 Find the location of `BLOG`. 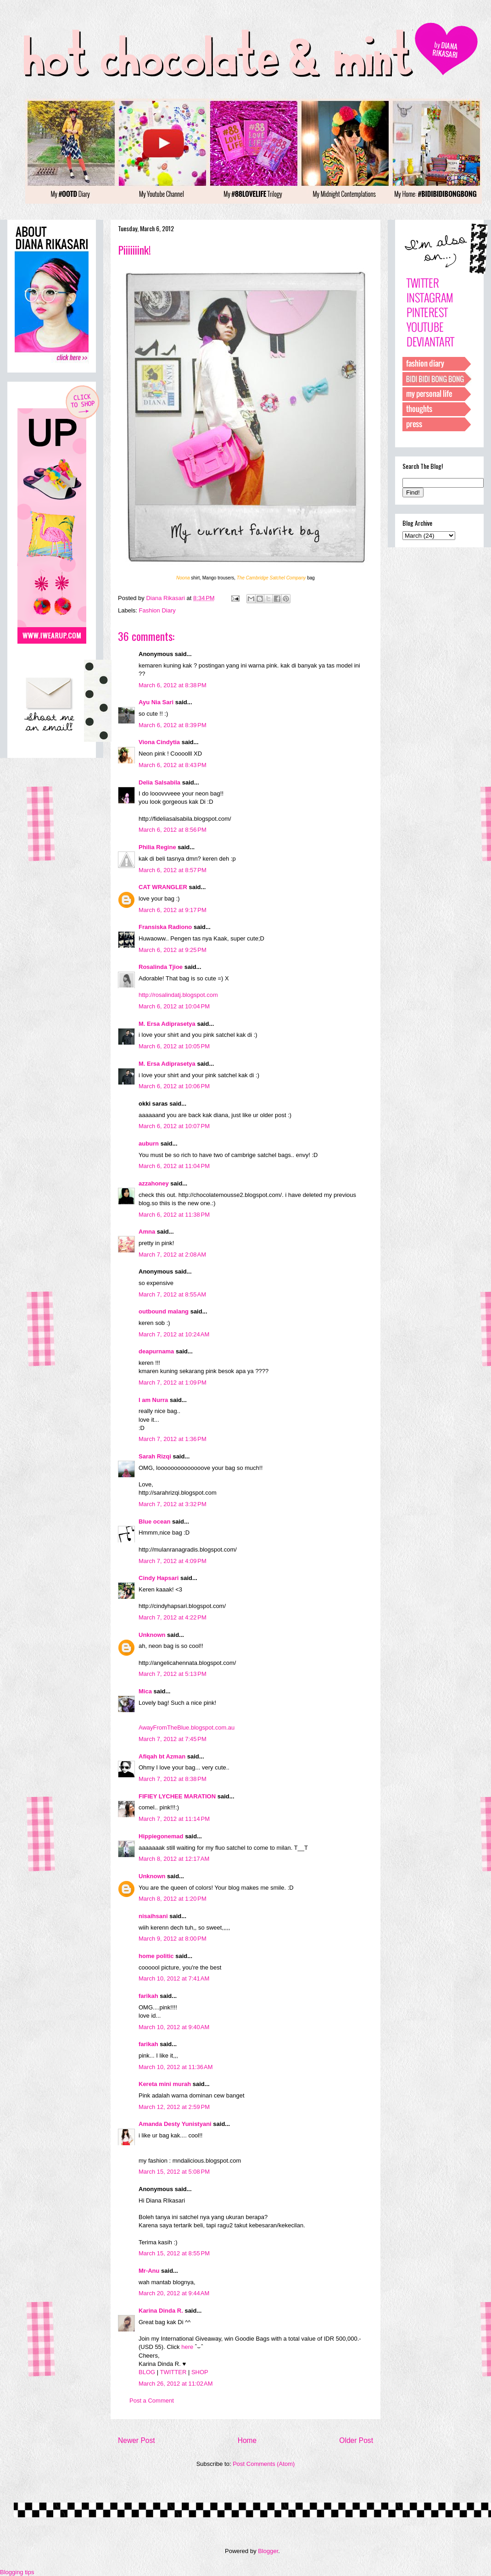

BLOG is located at coordinates (147, 2372).